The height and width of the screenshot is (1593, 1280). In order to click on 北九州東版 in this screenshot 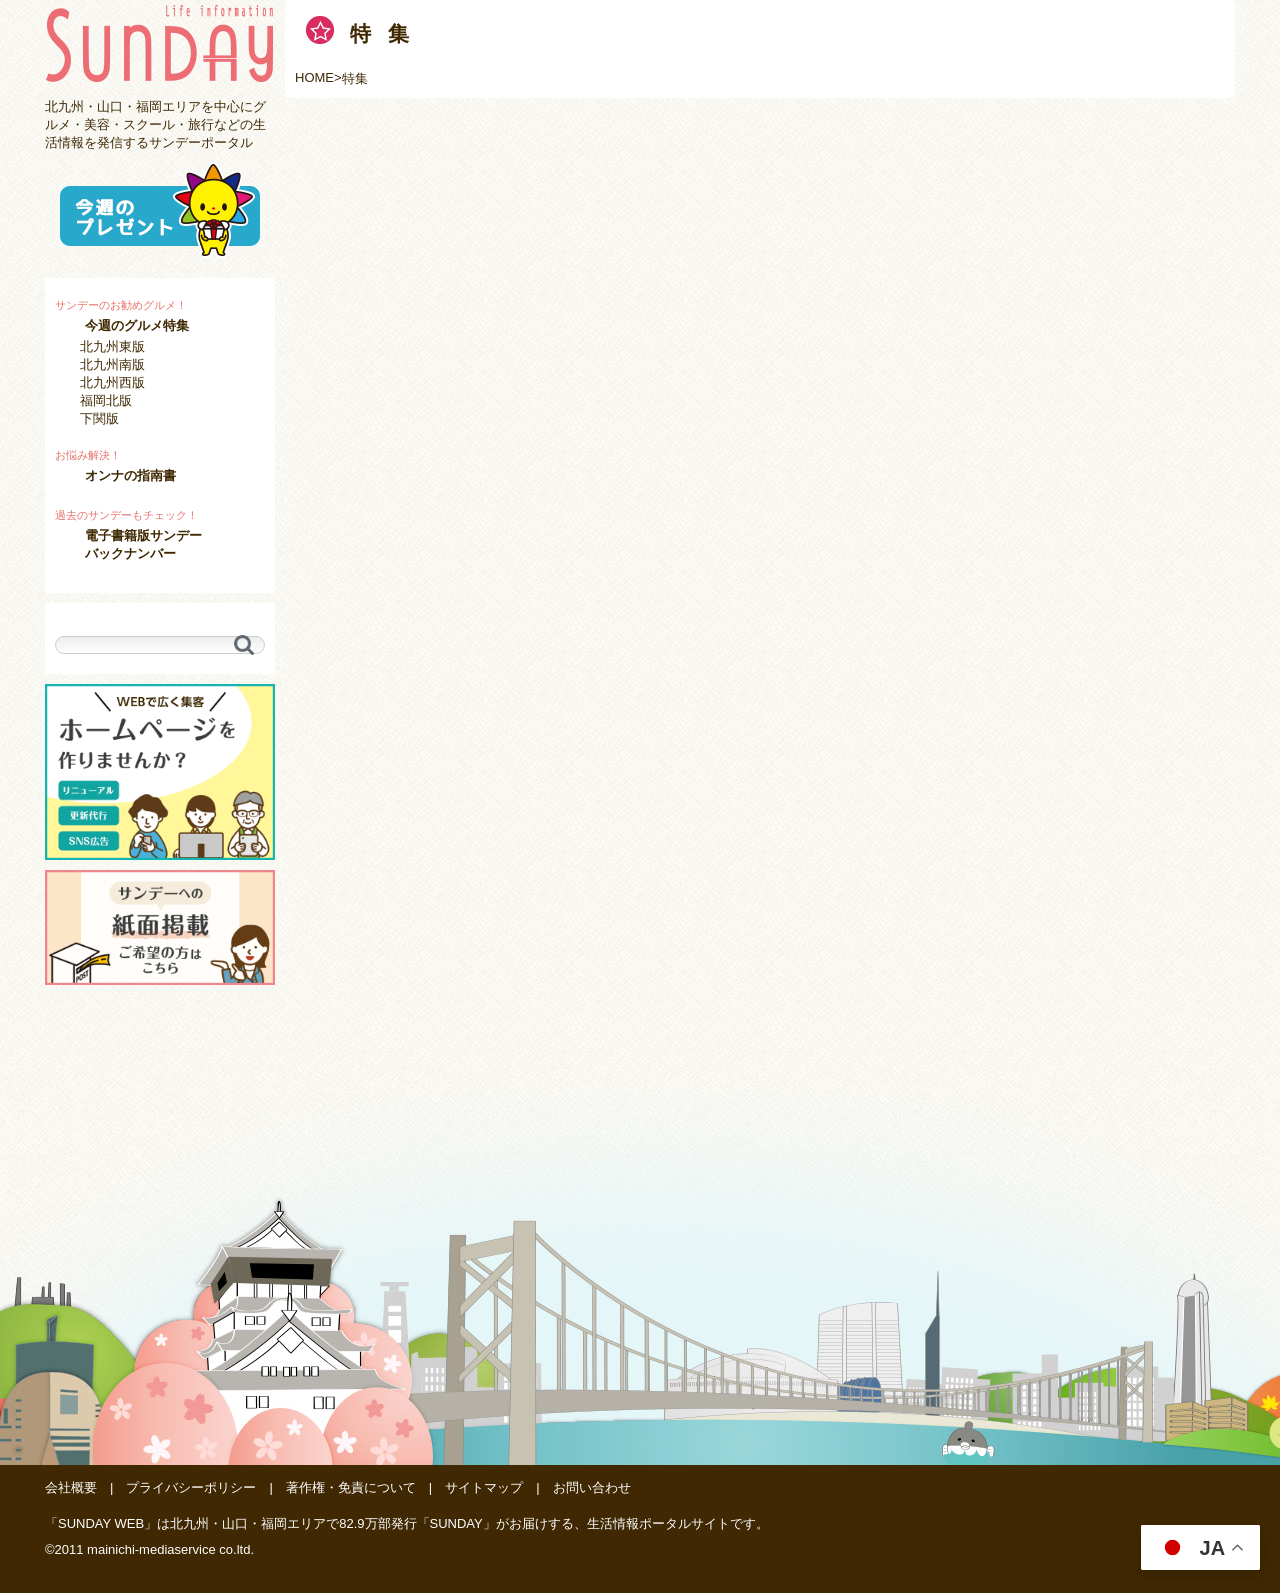, I will do `click(112, 346)`.